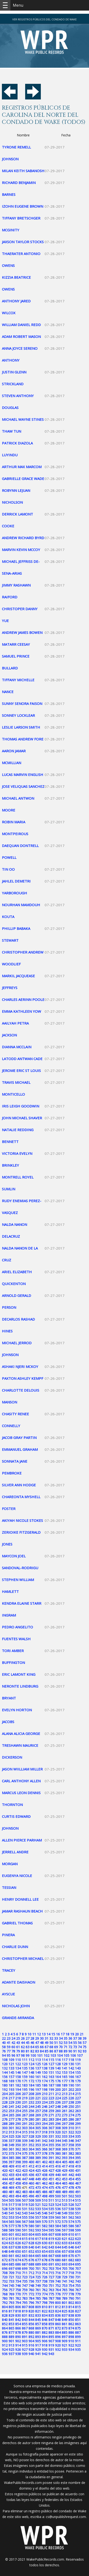 This screenshot has width=89, height=2576. Describe the element at coordinates (78, 2068) in the screenshot. I see `143` at that location.